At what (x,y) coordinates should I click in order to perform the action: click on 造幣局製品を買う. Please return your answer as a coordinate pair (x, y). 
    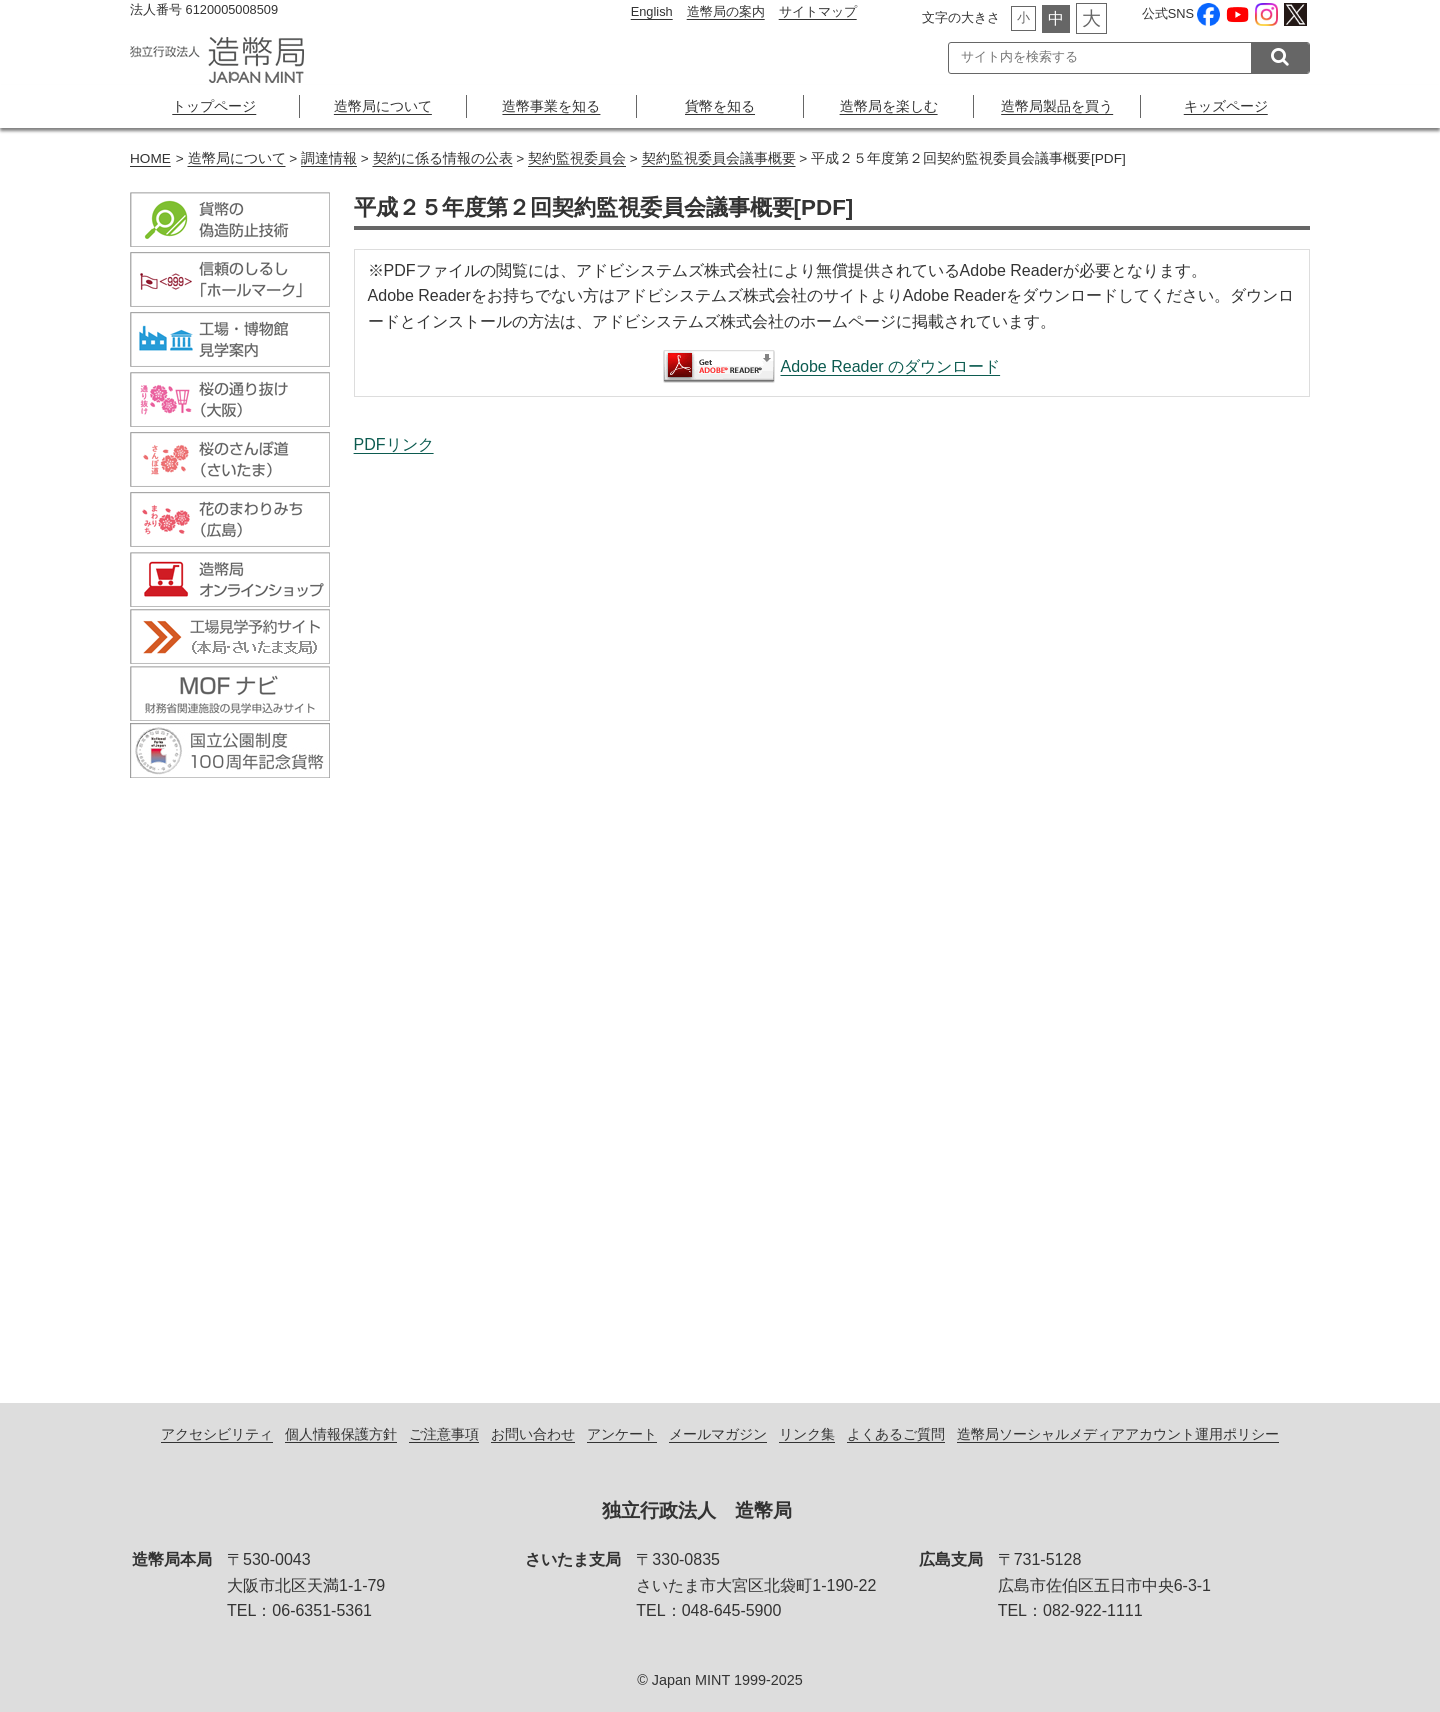
    Looking at the image, I should click on (1057, 106).